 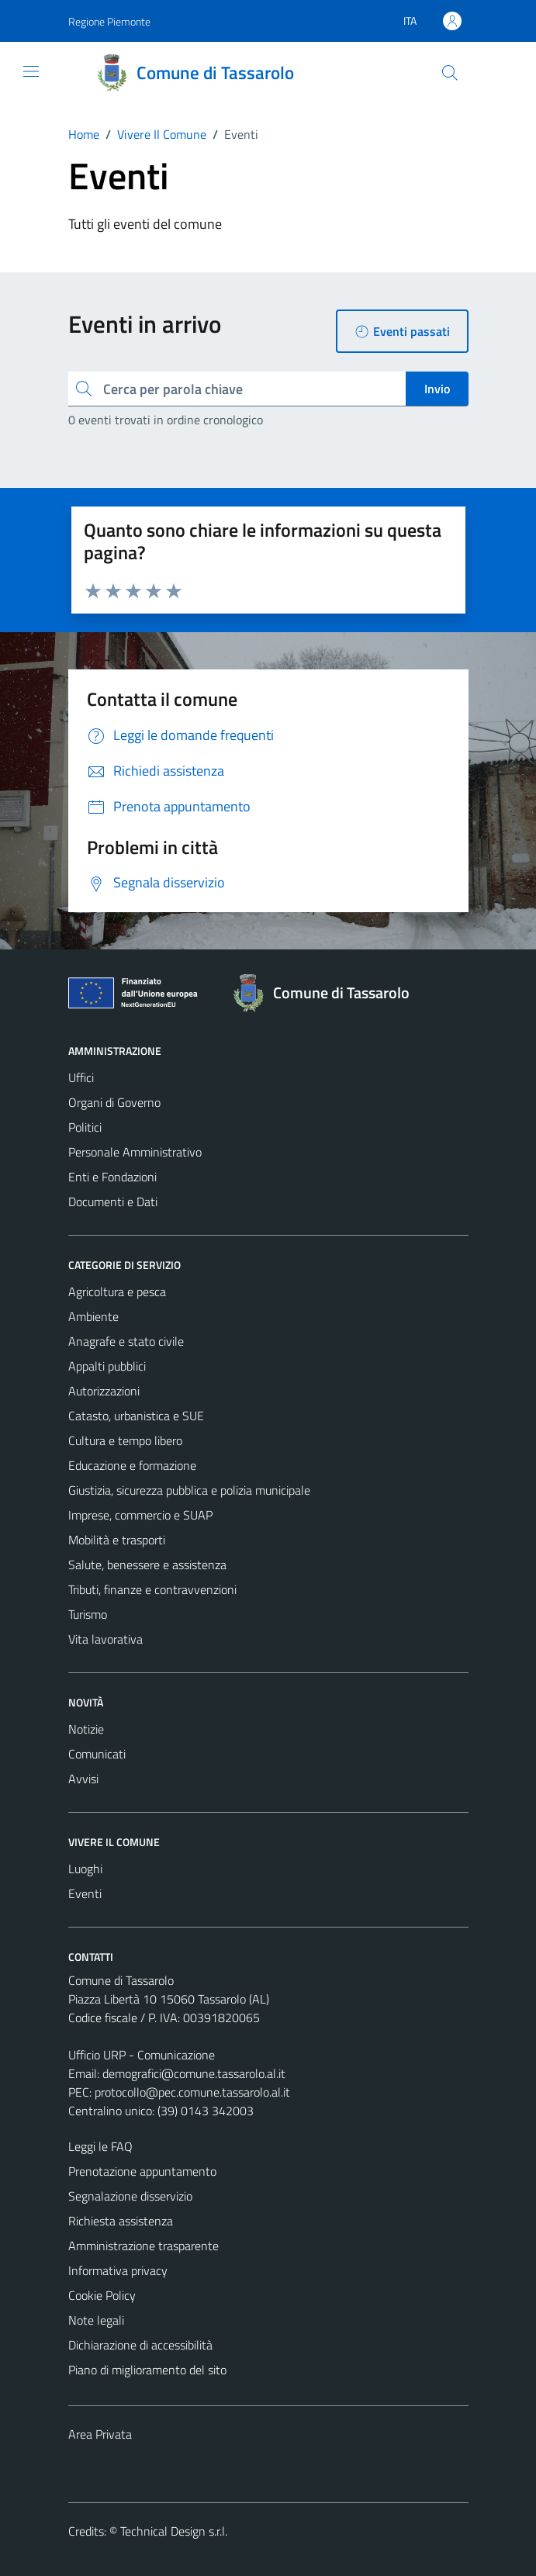 I want to click on Vita lavorativa, so click(x=105, y=1639).